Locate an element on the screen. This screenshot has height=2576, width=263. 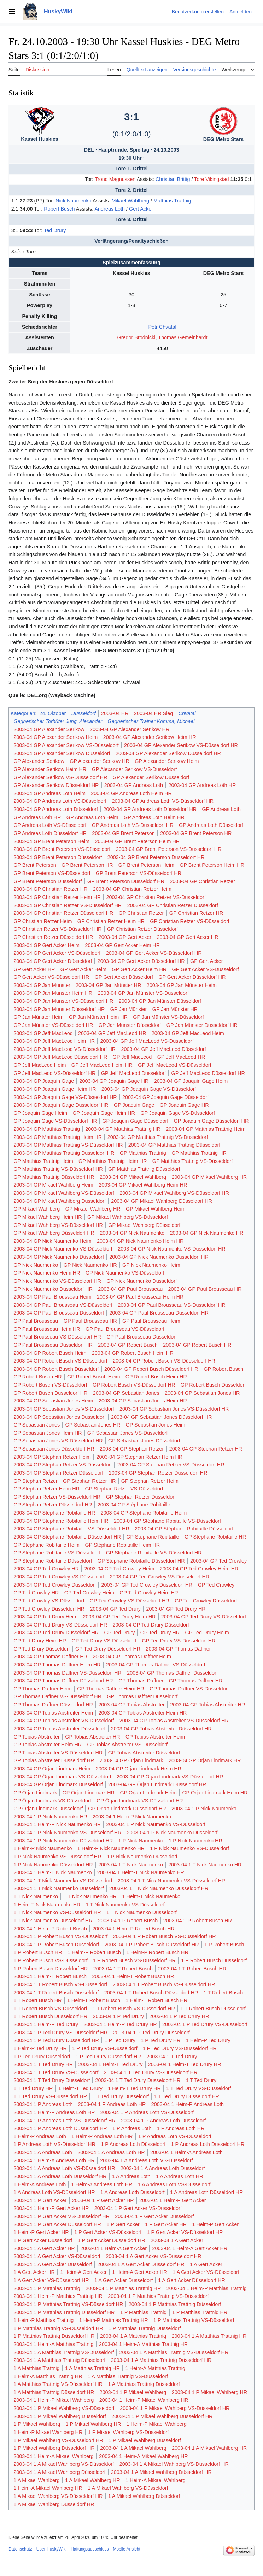
Über HuskyWiki is located at coordinates (51, 2549).